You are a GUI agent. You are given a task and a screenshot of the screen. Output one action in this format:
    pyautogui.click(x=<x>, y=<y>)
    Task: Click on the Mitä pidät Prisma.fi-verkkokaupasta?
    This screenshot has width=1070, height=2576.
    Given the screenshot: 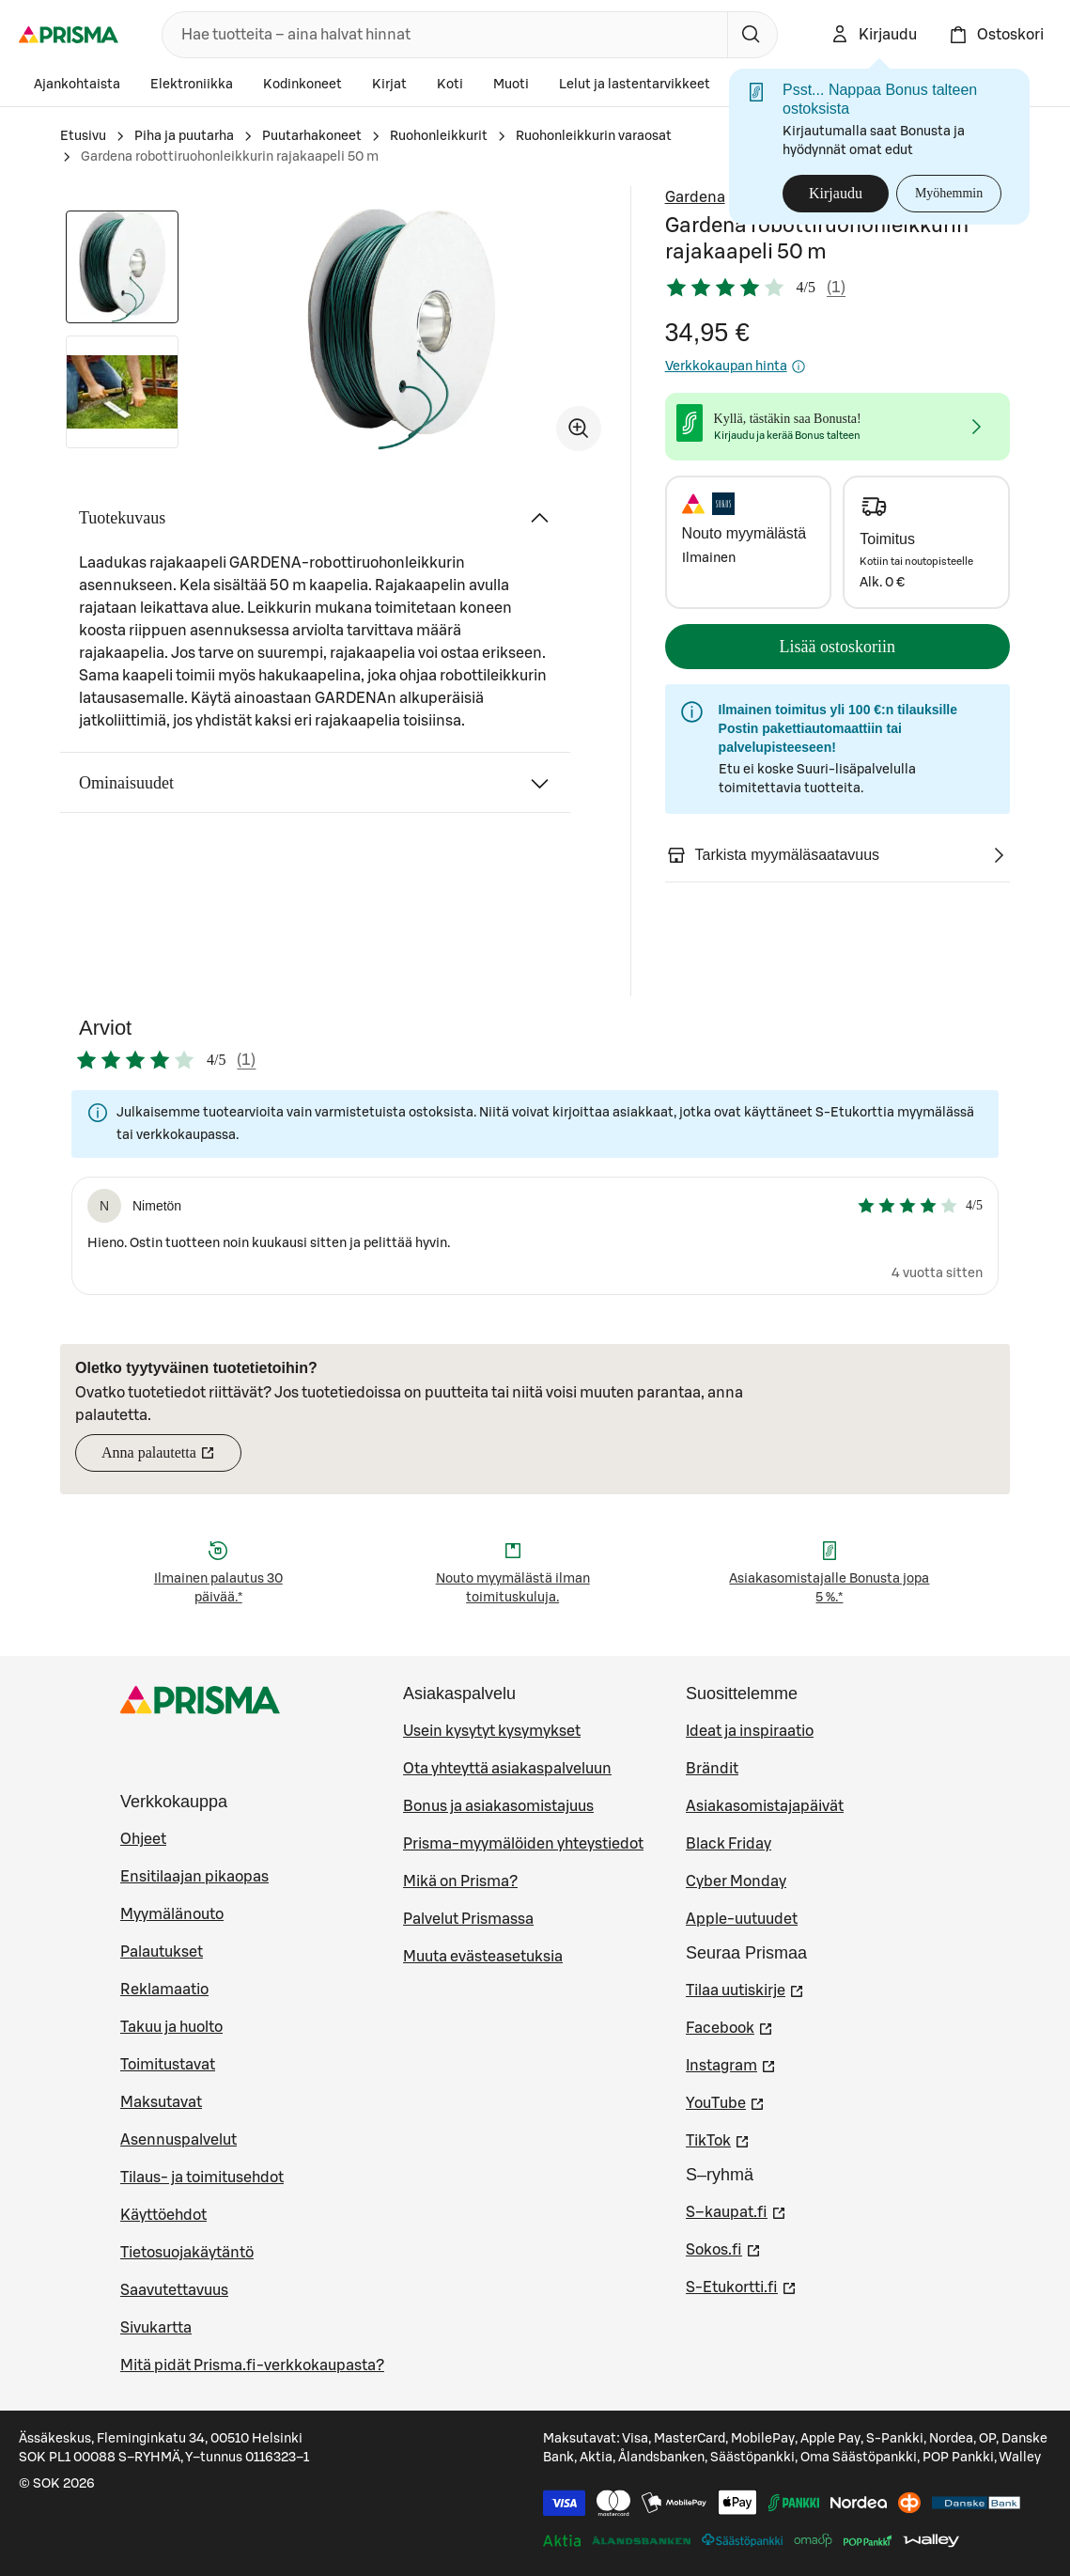 What is the action you would take?
    pyautogui.click(x=252, y=2365)
    